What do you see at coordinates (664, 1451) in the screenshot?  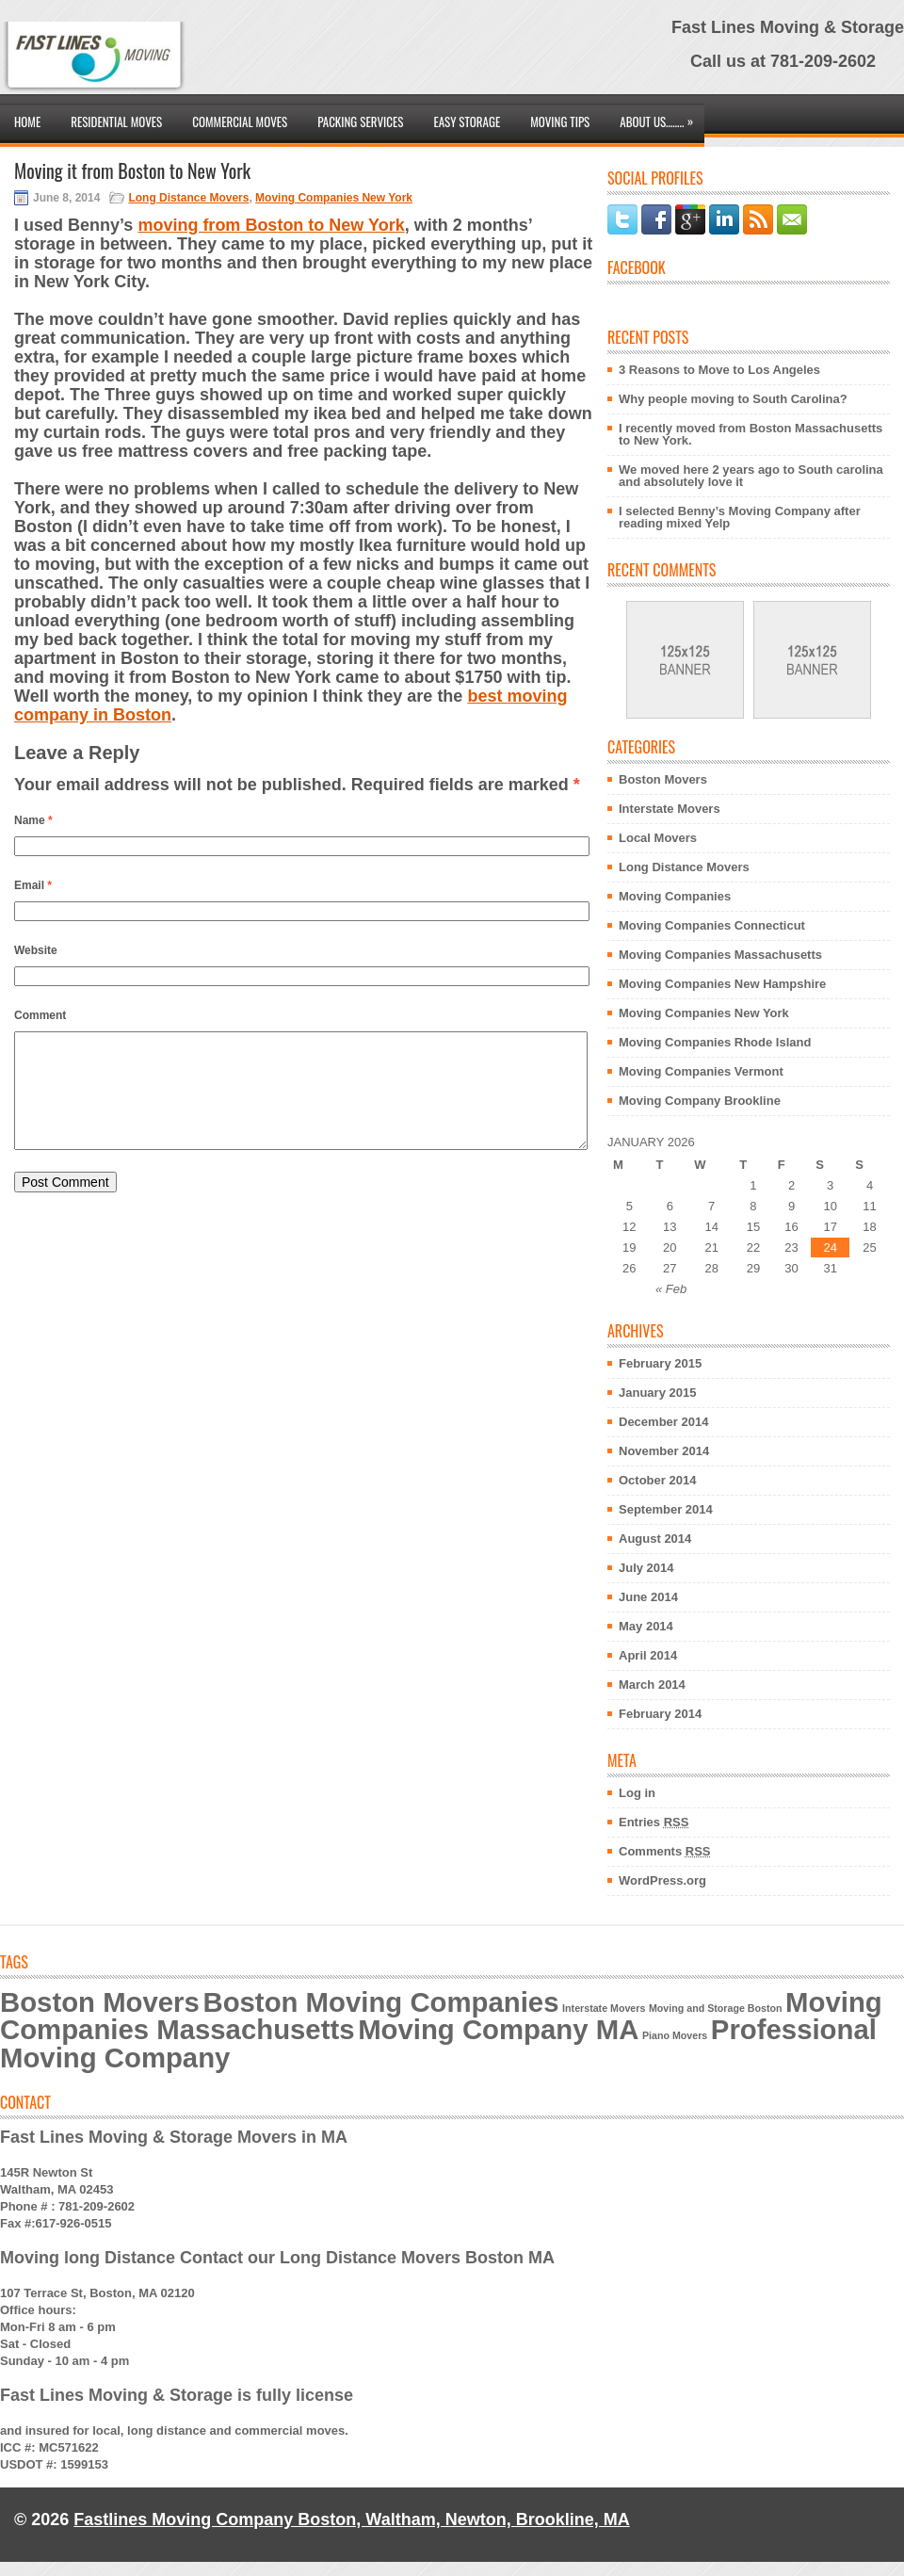 I see `November 2014` at bounding box center [664, 1451].